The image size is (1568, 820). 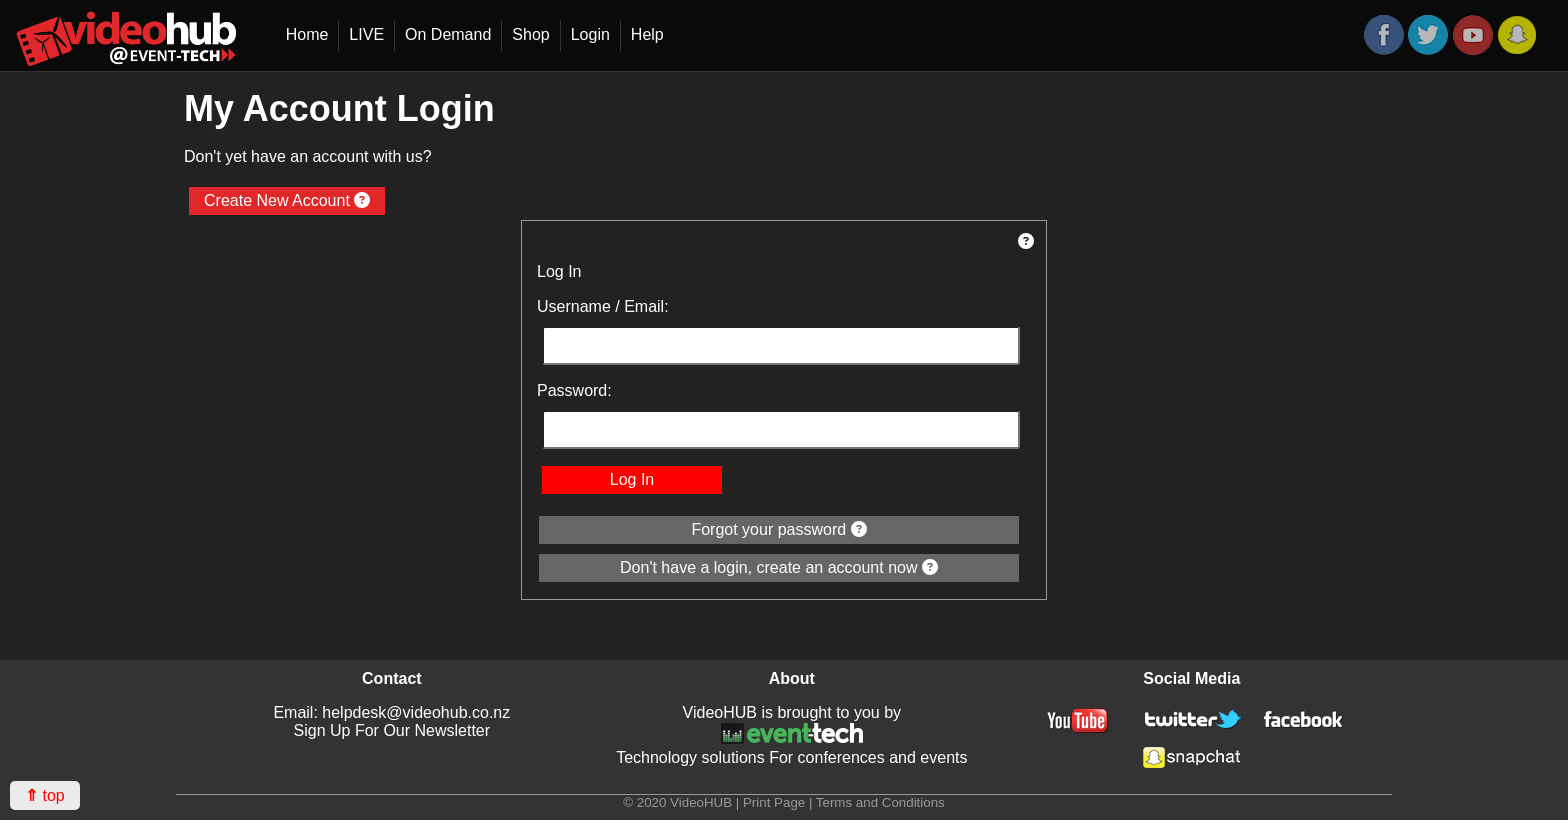 What do you see at coordinates (632, 479) in the screenshot?
I see `Log In` at bounding box center [632, 479].